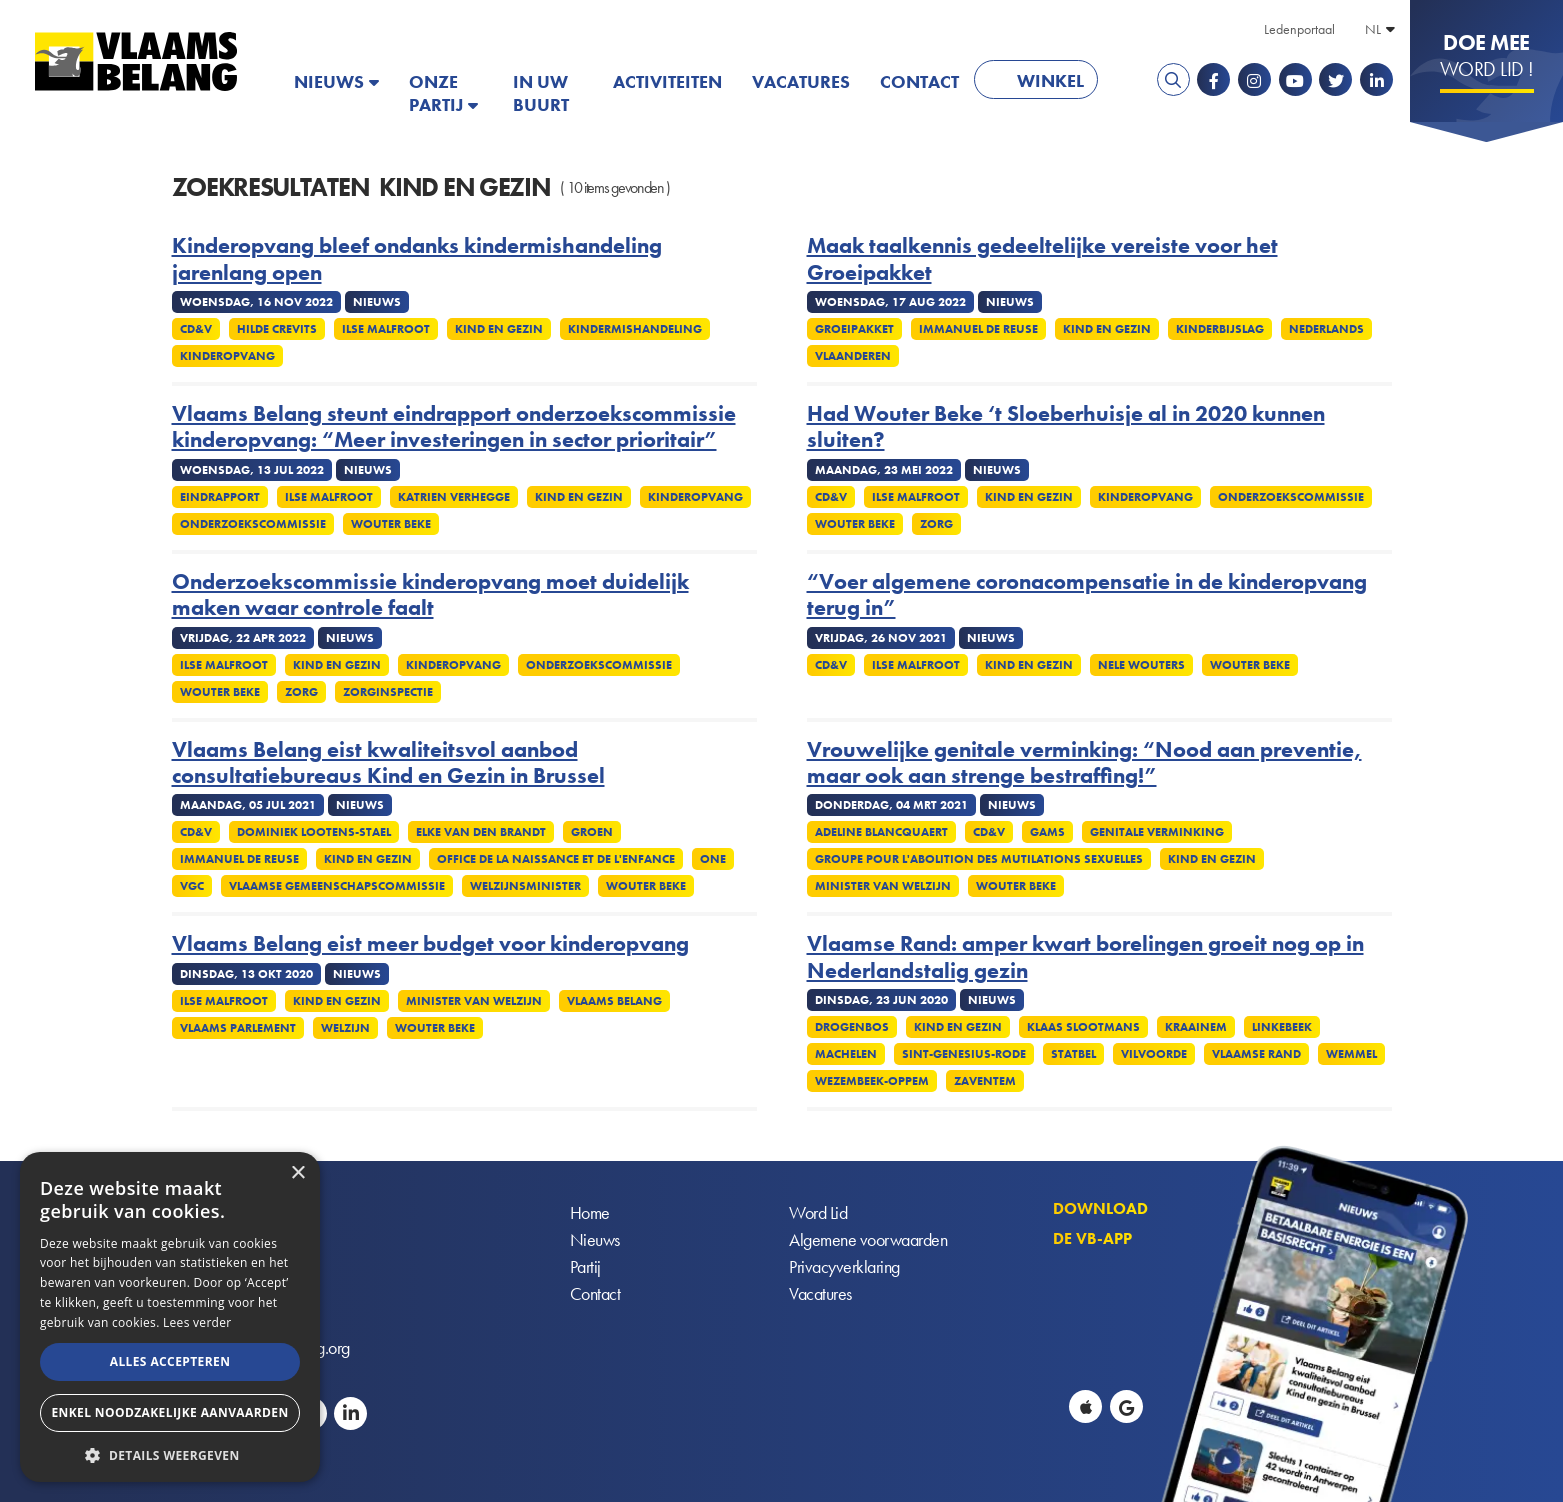  I want to click on Zaventem, so click(985, 1081).